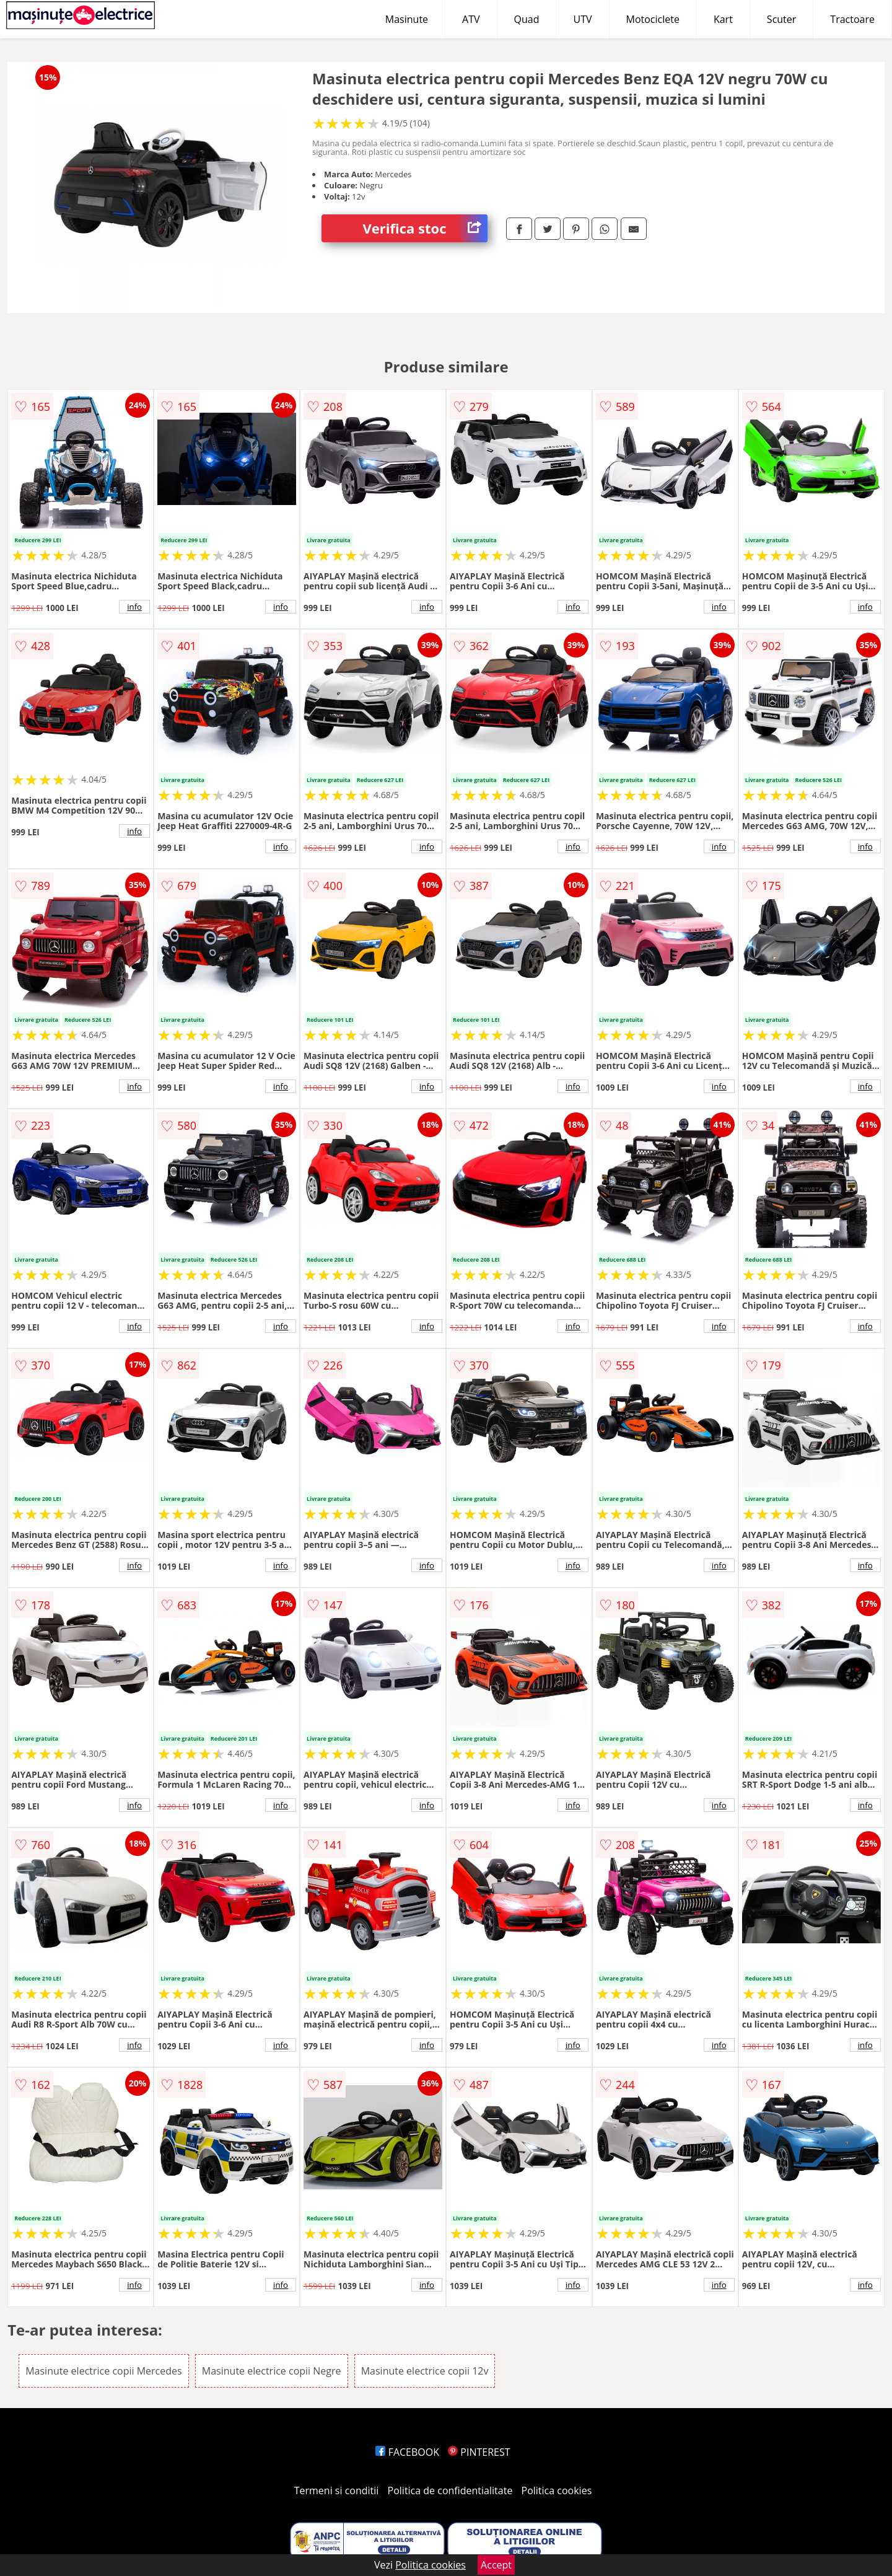  What do you see at coordinates (406, 19) in the screenshot?
I see `Masinute` at bounding box center [406, 19].